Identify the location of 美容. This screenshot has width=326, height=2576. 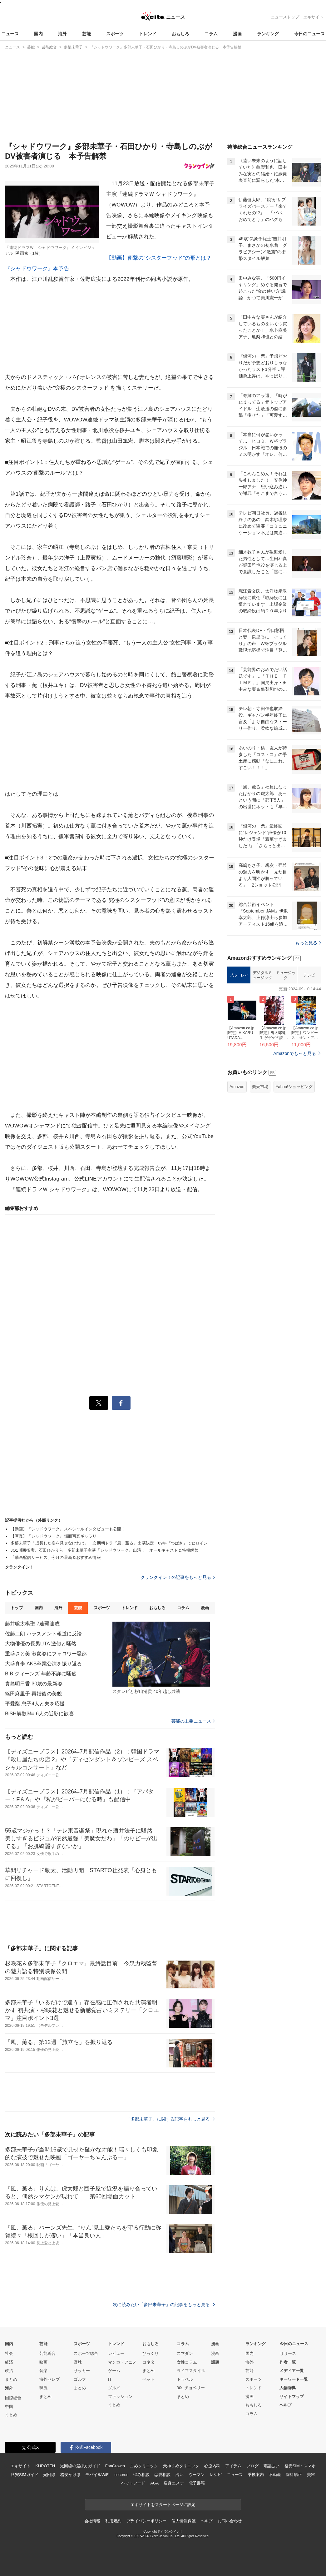
(311, 2474).